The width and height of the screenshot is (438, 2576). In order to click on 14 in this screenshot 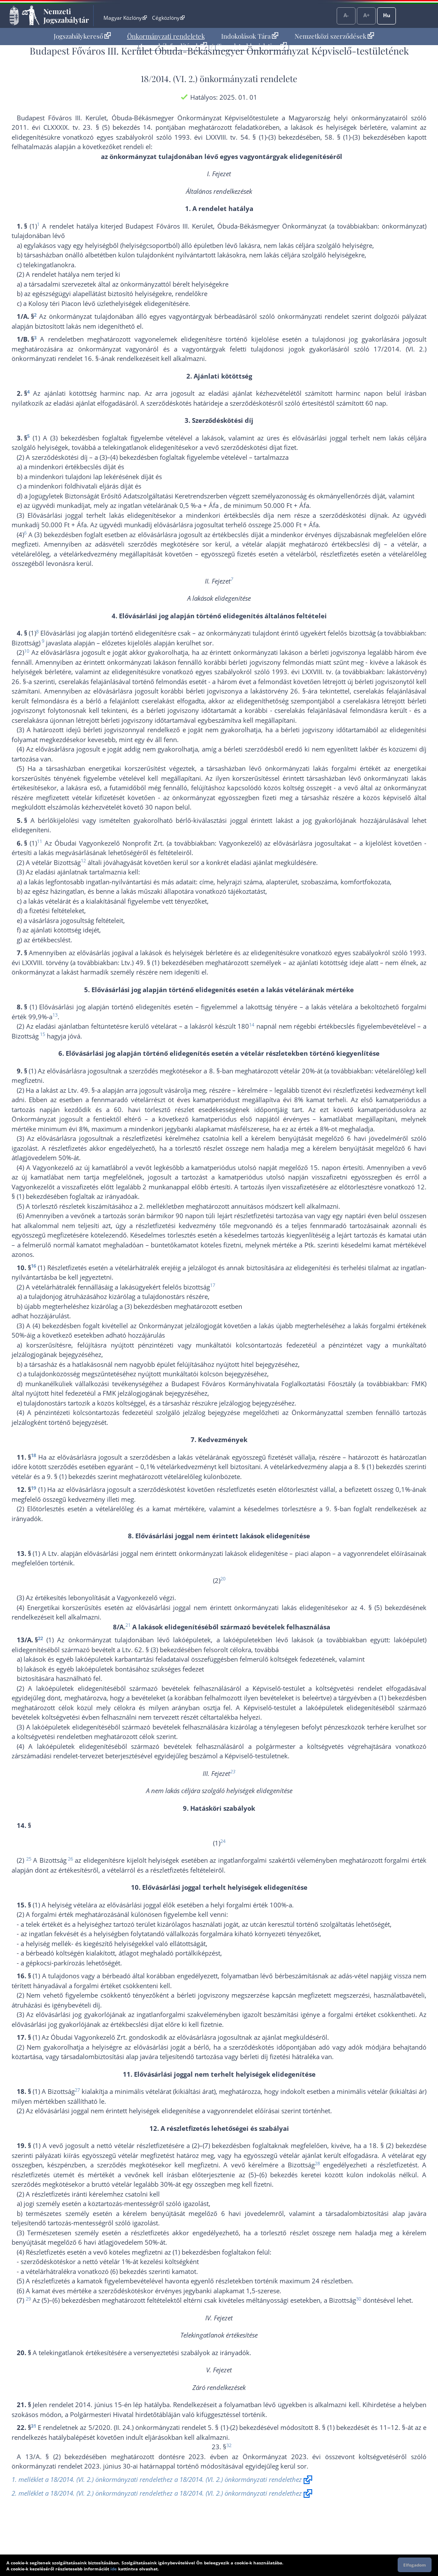, I will do `click(251, 1024)`.